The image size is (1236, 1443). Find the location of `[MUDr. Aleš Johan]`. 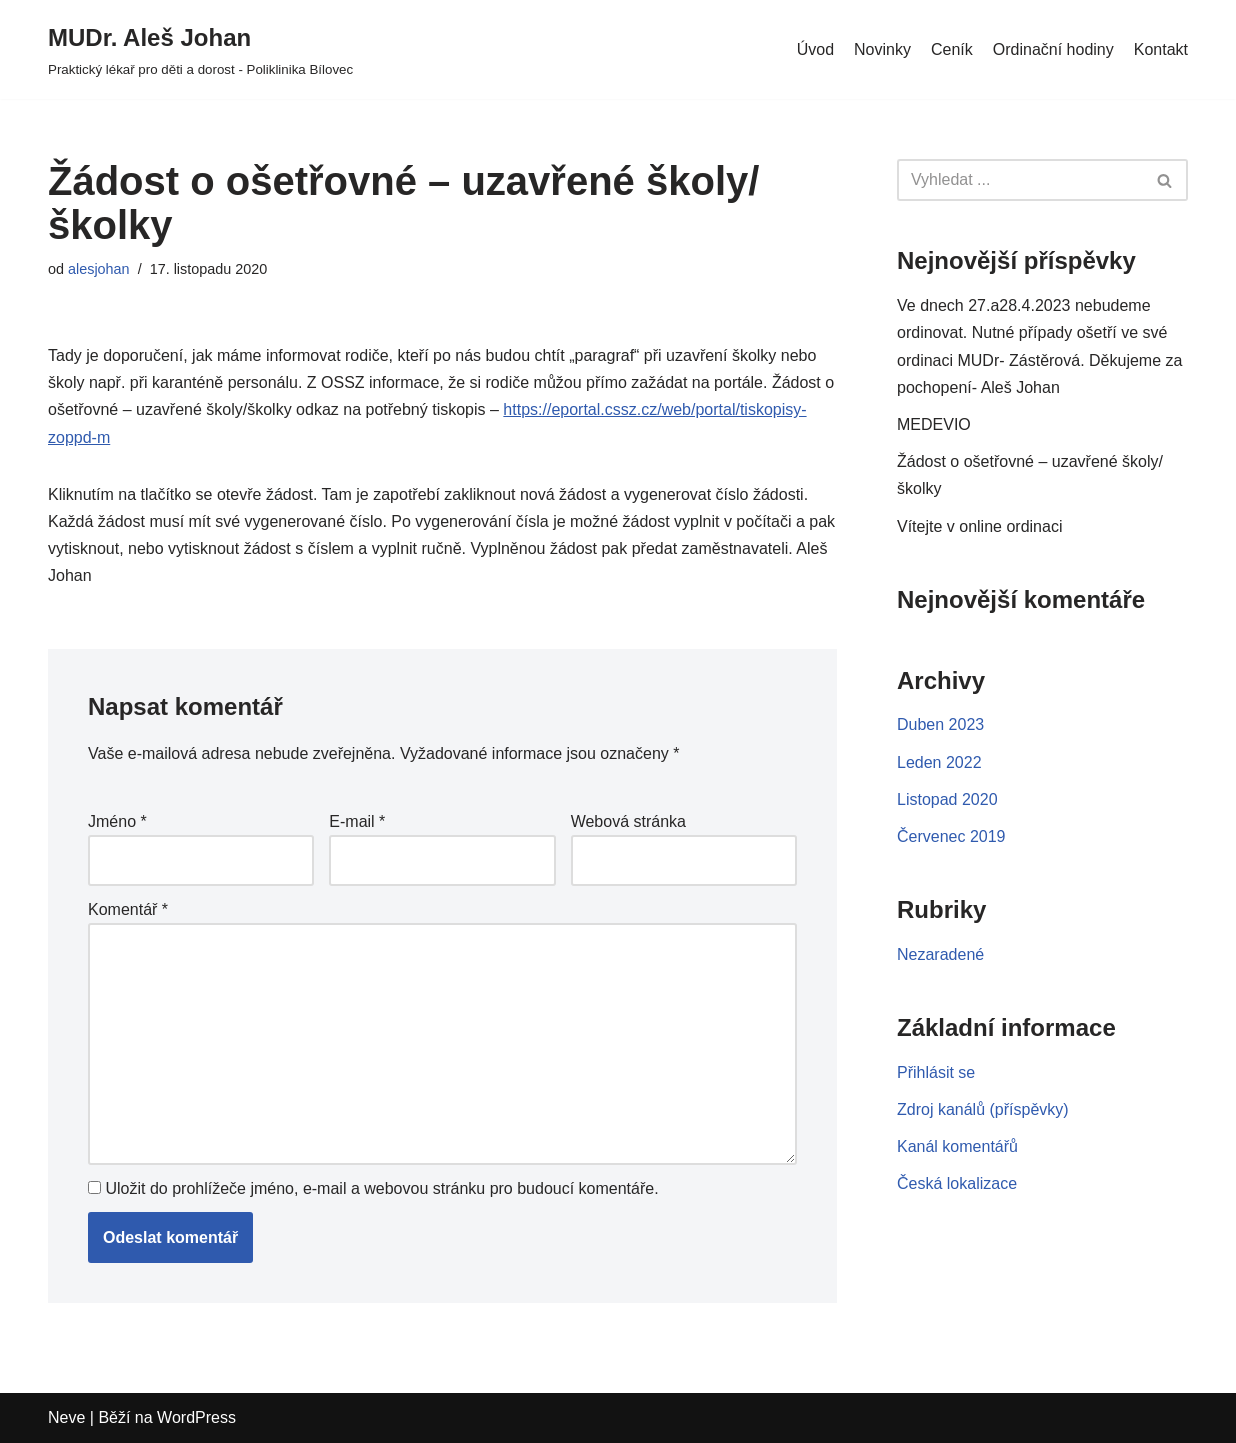

[MUDr. Aleš Johan] is located at coordinates (200, 49).